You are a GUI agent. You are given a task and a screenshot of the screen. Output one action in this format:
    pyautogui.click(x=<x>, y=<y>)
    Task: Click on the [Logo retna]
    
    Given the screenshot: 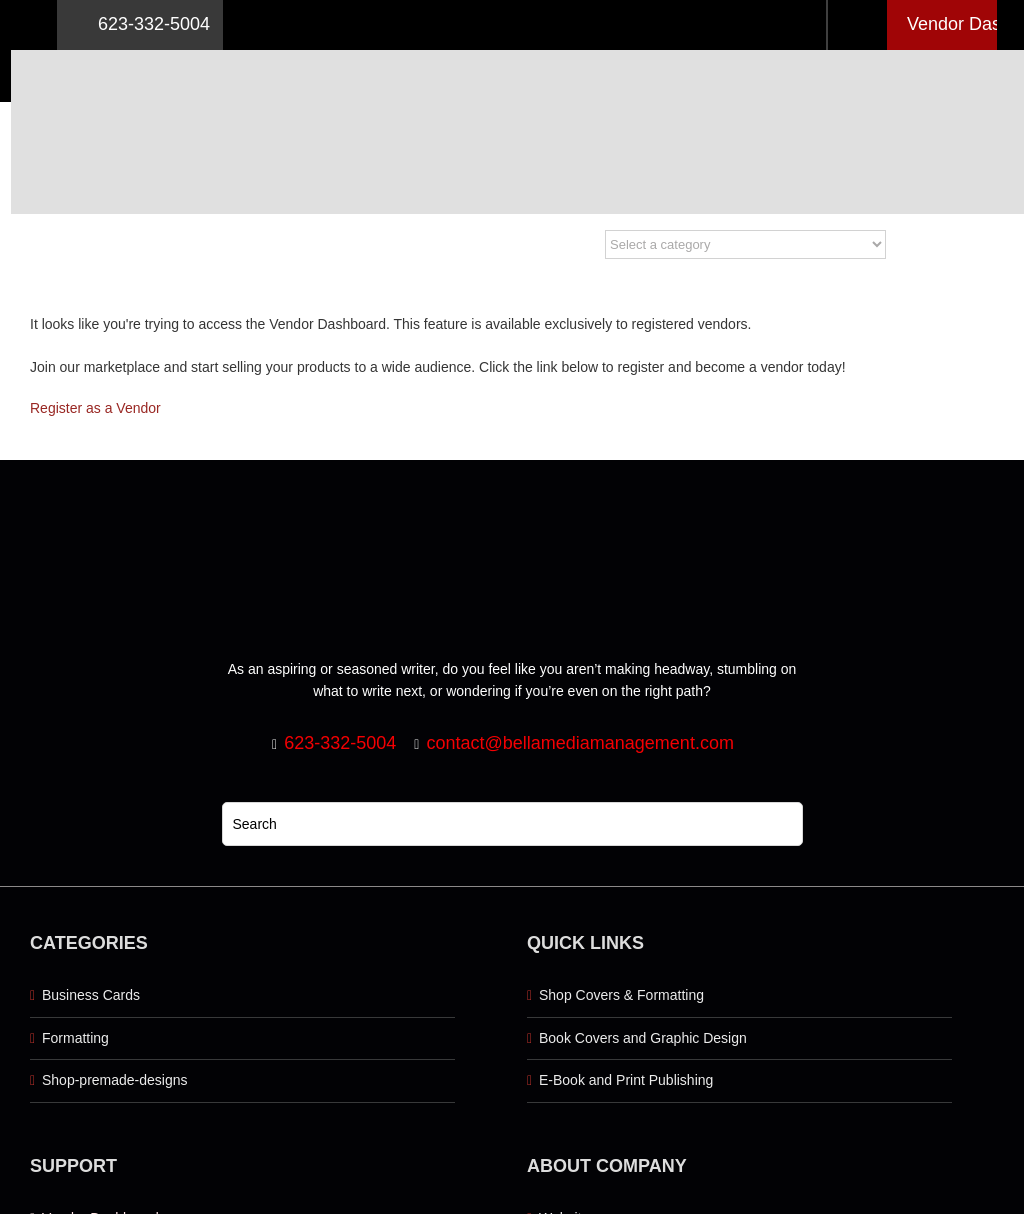 What is the action you would take?
    pyautogui.click(x=561, y=57)
    